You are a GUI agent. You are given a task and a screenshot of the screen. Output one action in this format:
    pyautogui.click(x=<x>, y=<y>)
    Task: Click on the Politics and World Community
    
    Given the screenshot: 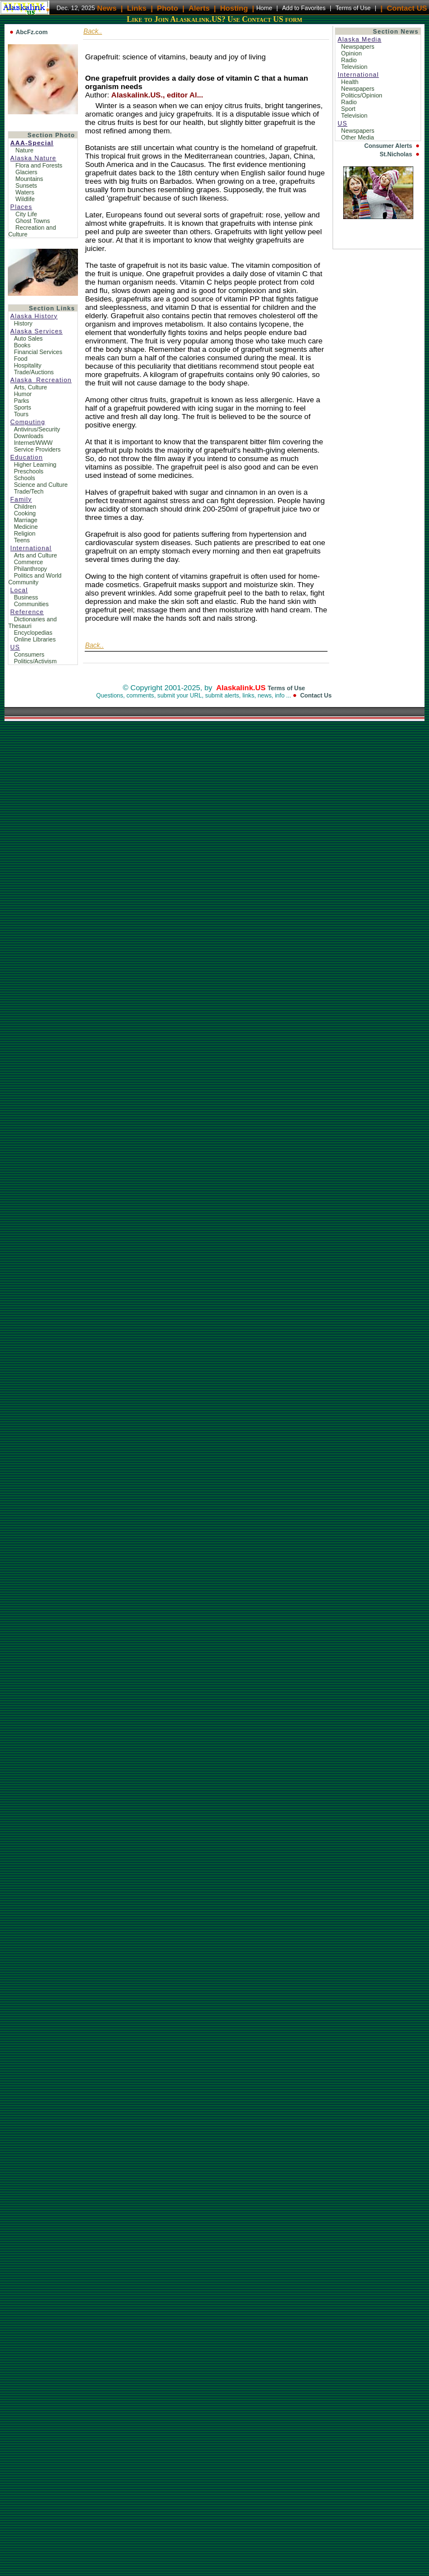 What is the action you would take?
    pyautogui.click(x=35, y=578)
    